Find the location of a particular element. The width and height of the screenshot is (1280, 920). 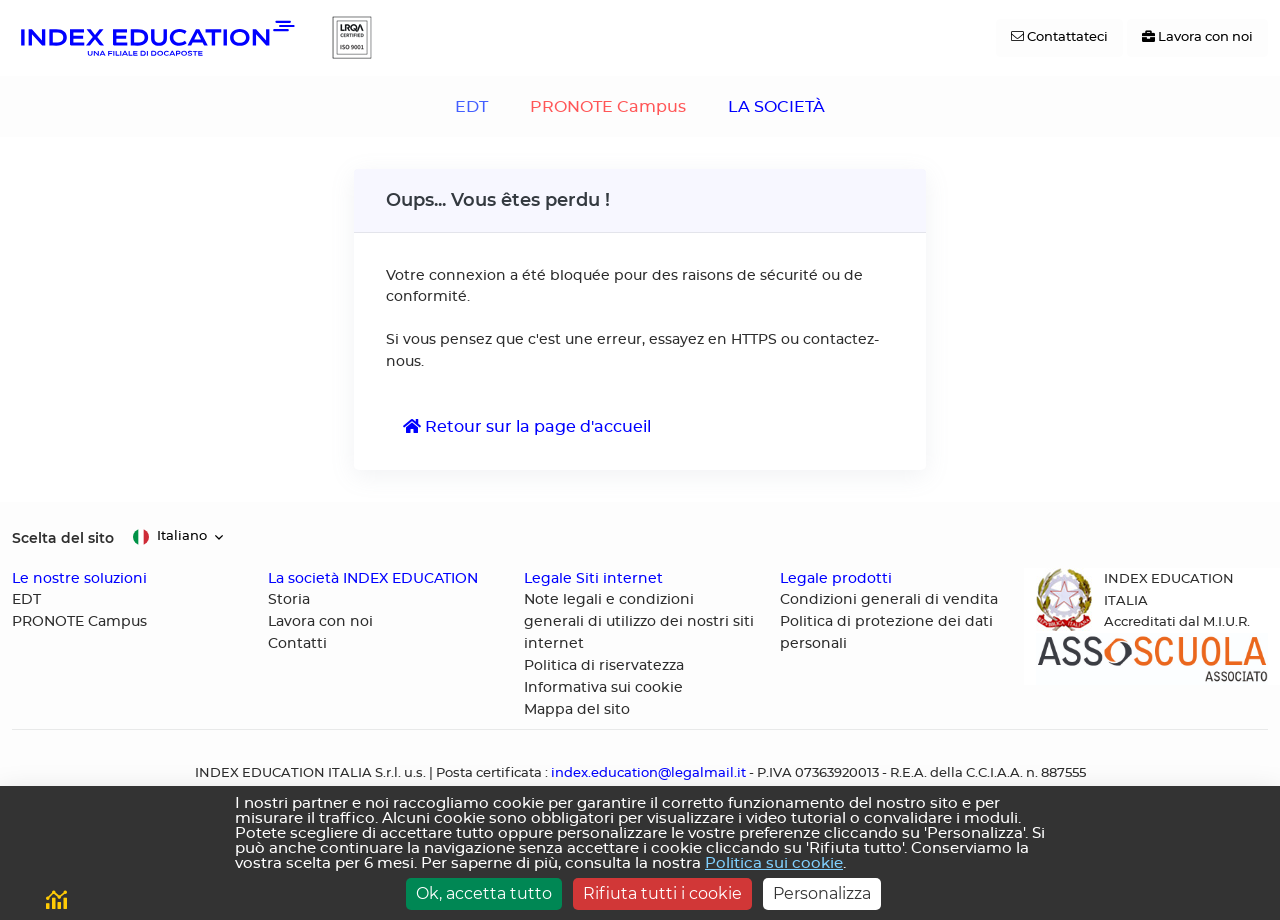

Rifiuta tutti i cookie [Cookies : Rifiuta tutti i cookie] is located at coordinates (662, 893).